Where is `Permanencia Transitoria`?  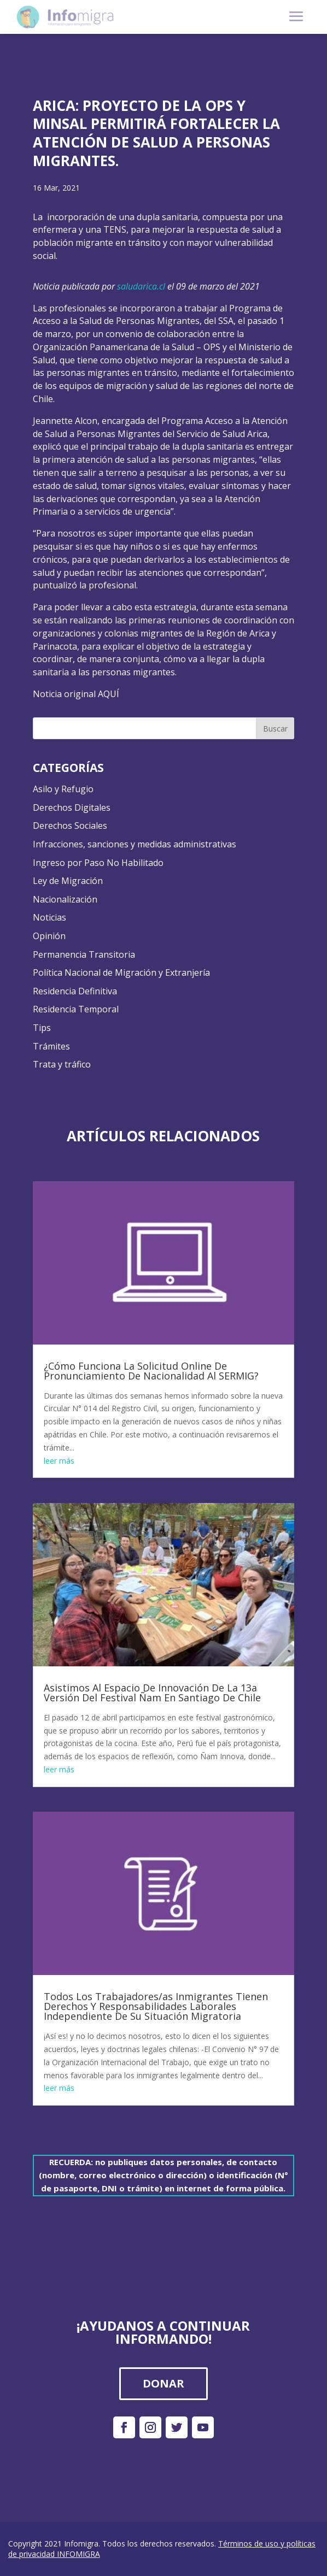
Permanencia Transitoria is located at coordinates (84, 954).